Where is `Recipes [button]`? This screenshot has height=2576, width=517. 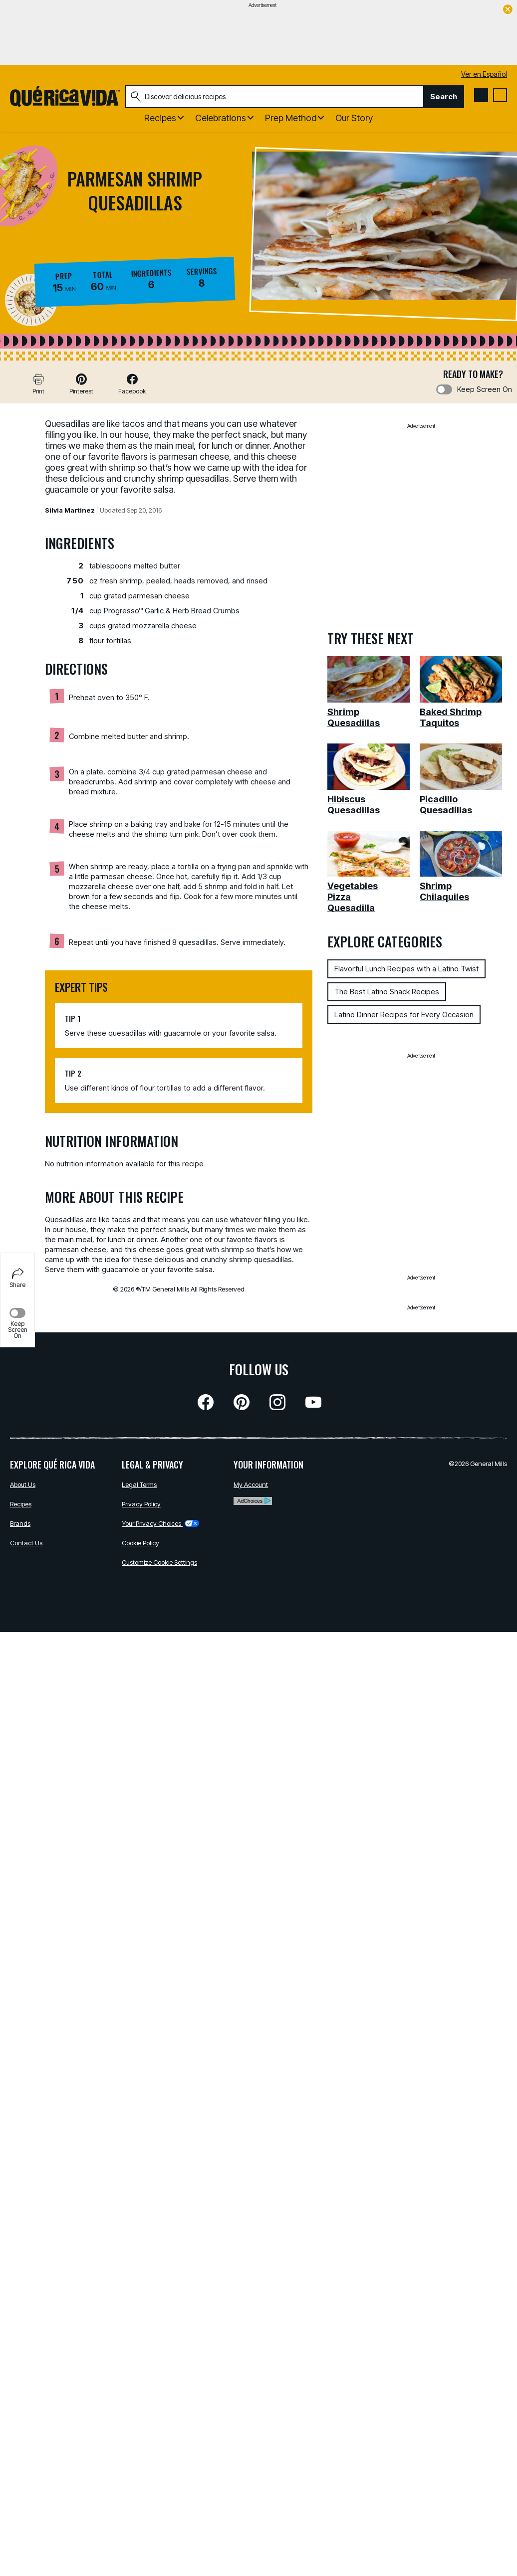 Recipes [button] is located at coordinates (160, 118).